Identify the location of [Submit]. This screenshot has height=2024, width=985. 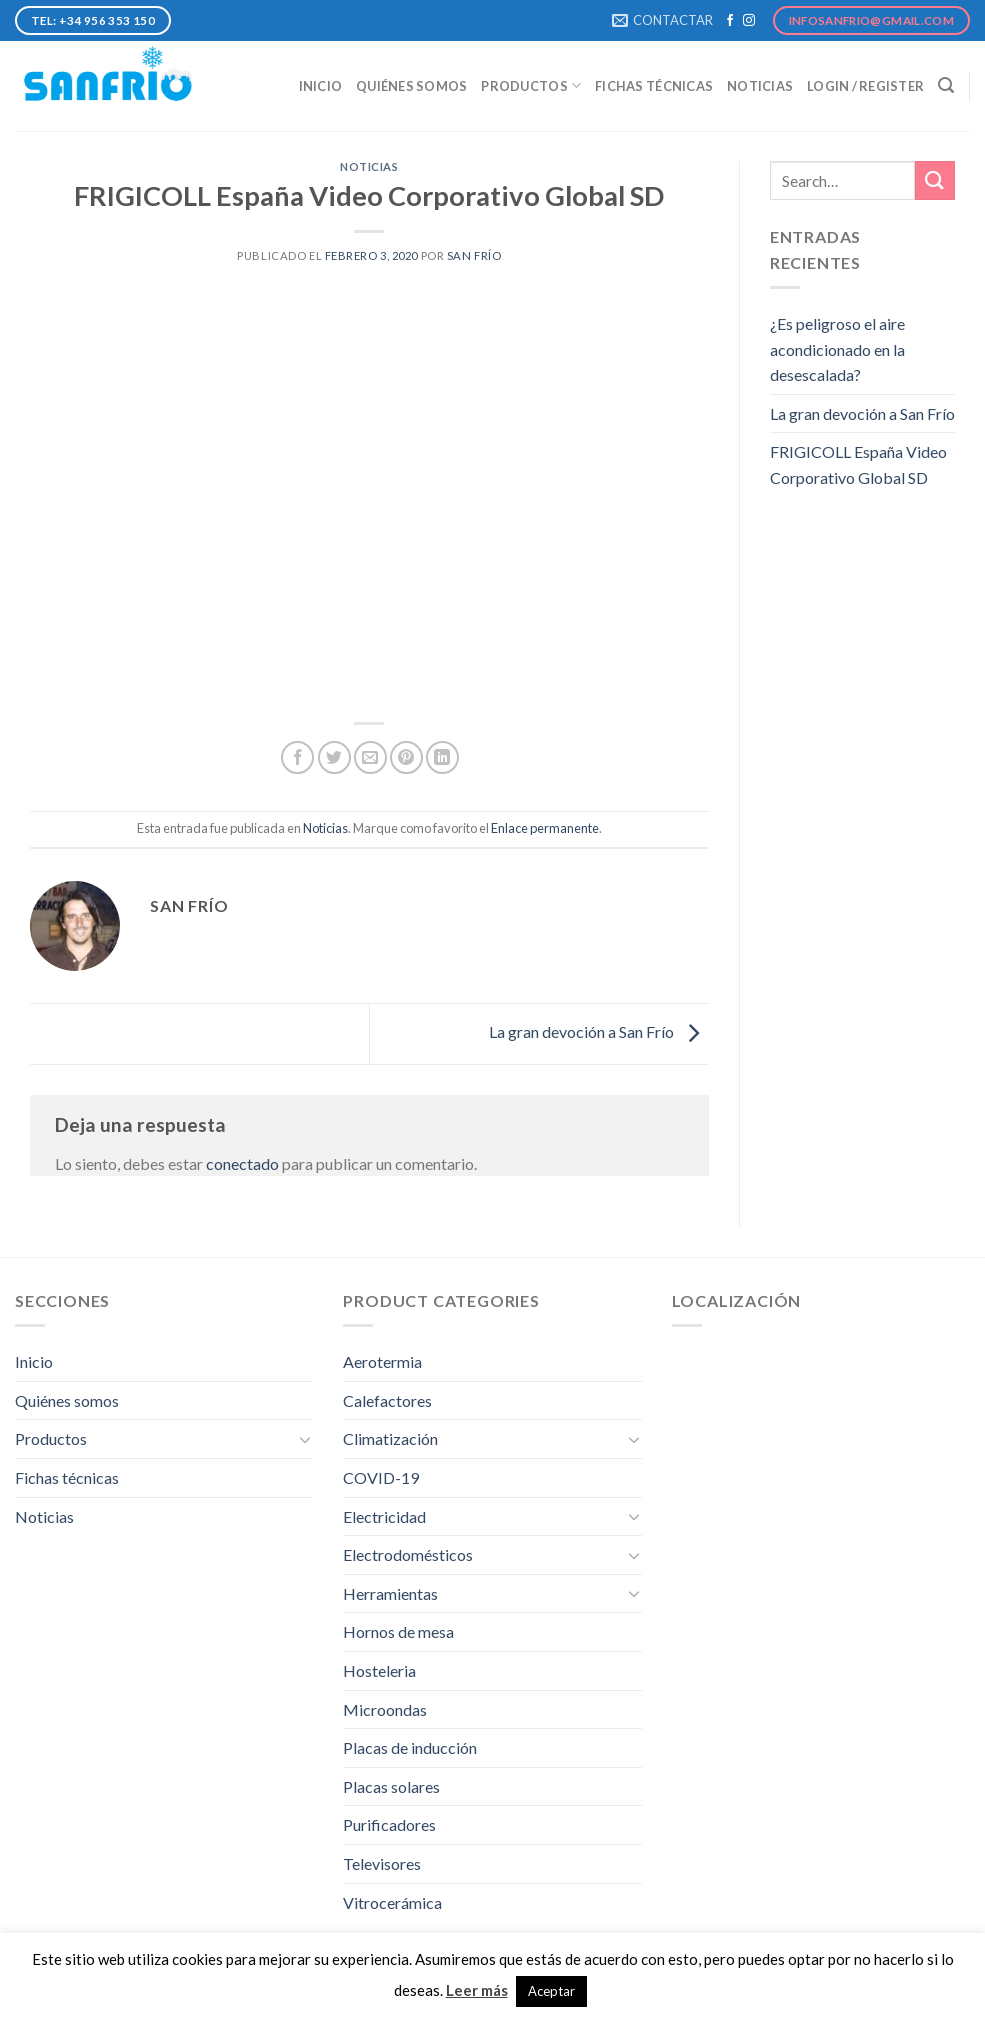
(935, 180).